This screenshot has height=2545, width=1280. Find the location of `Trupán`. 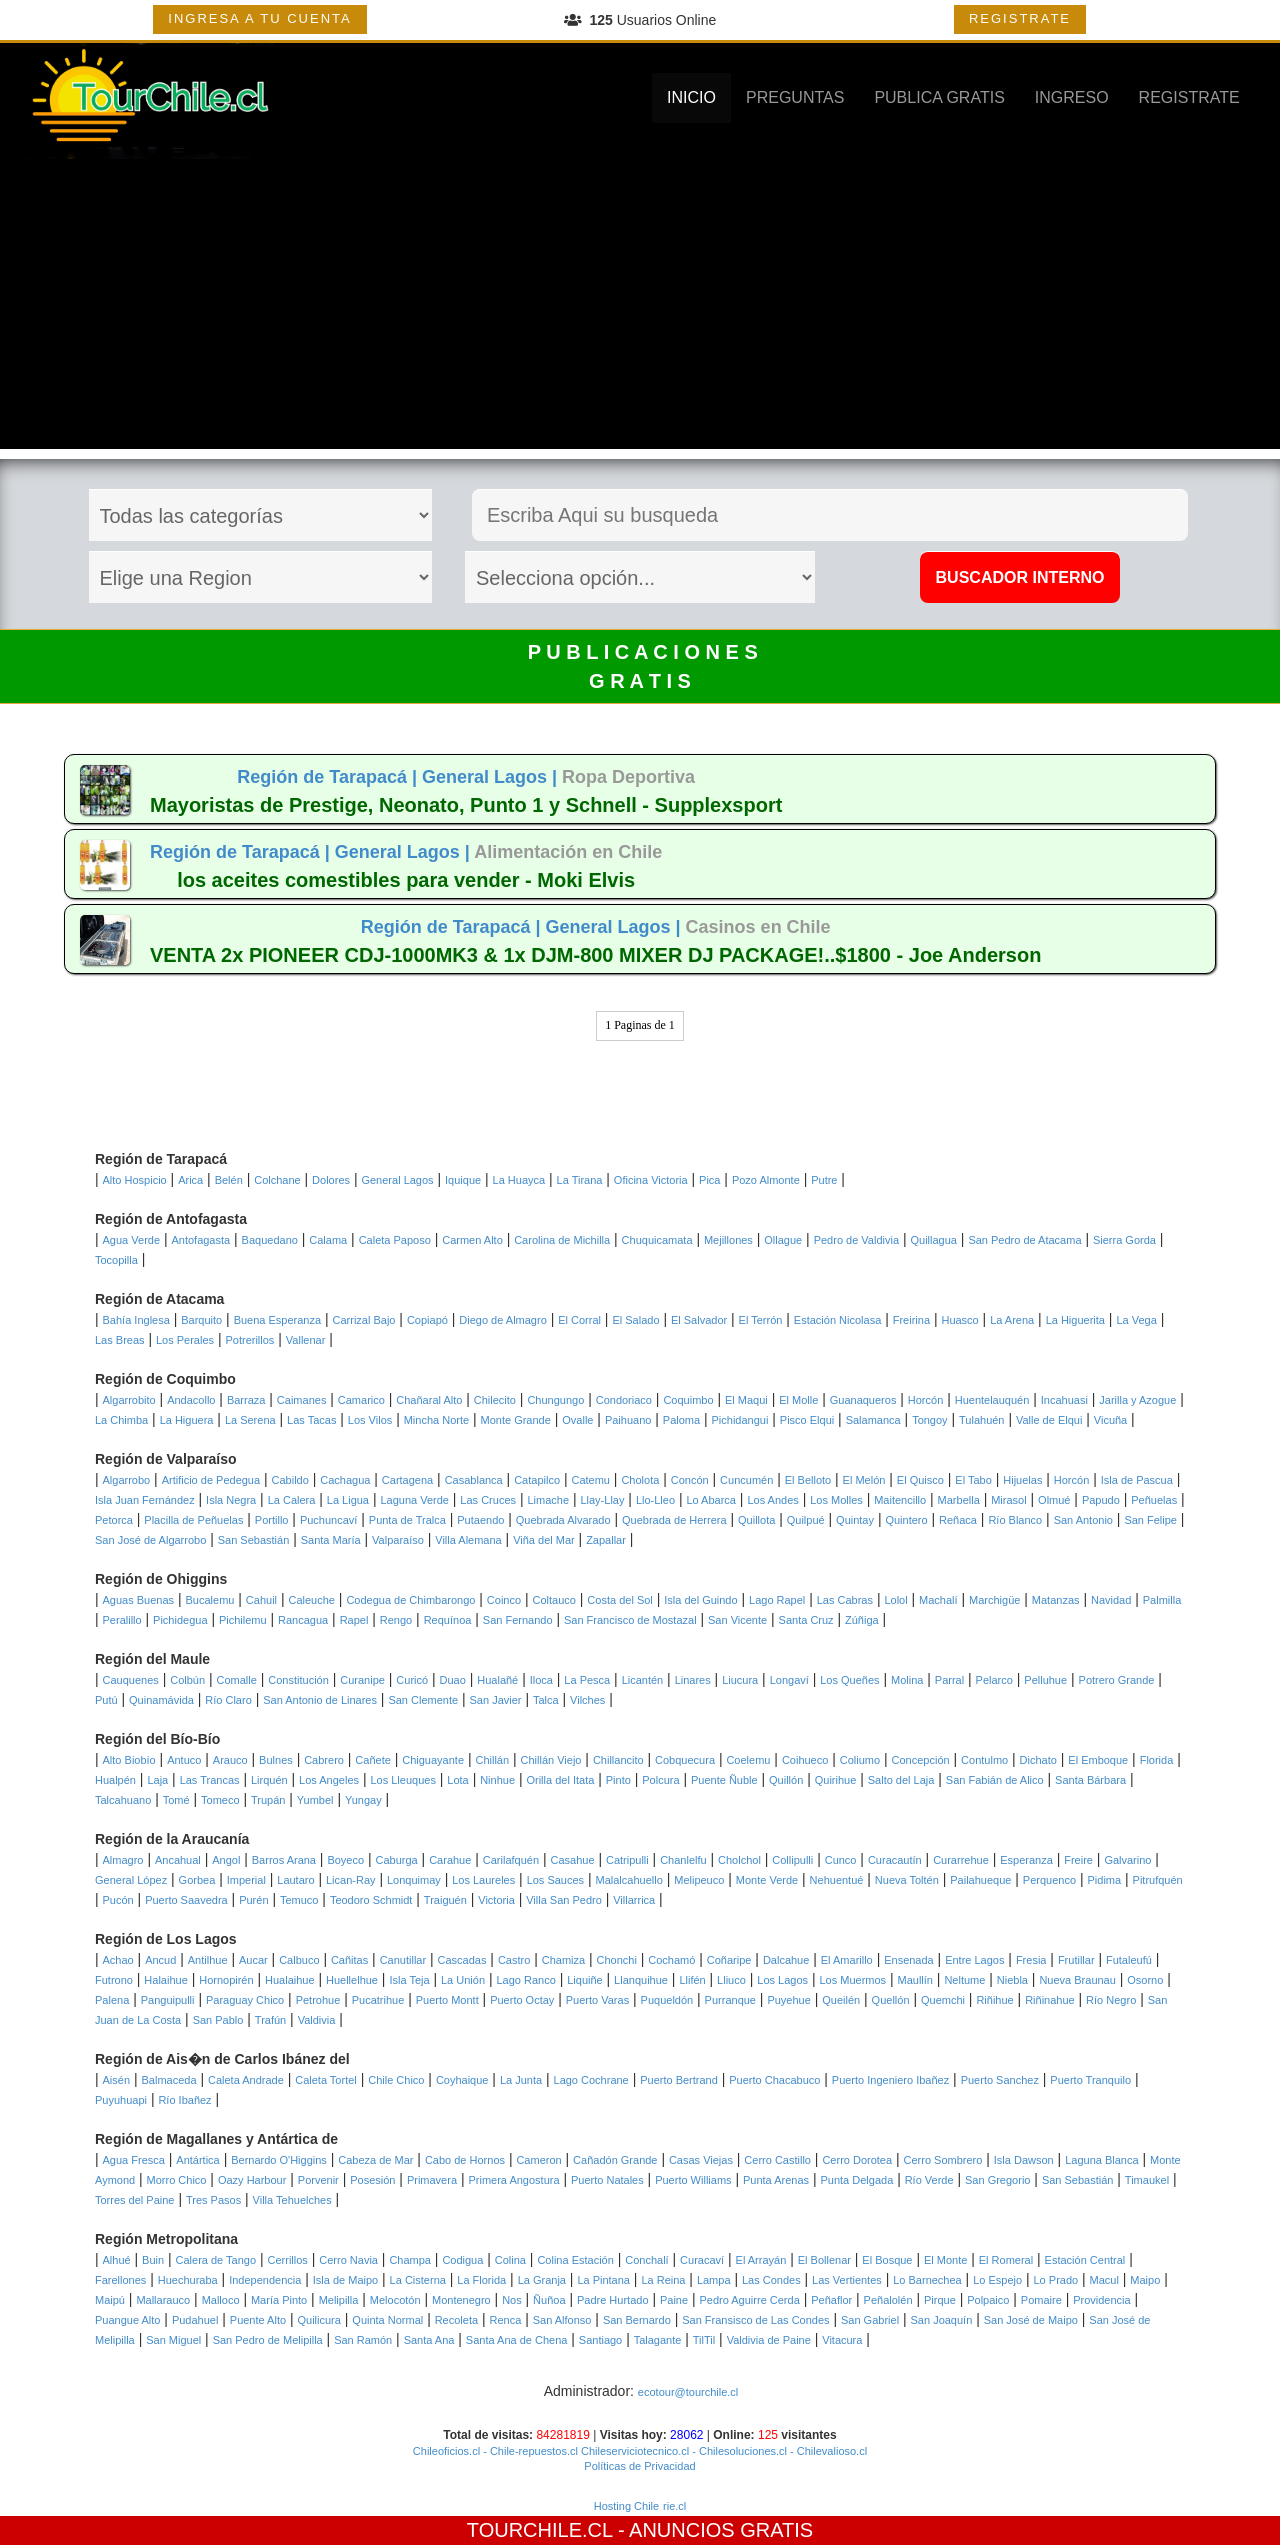

Trupán is located at coordinates (268, 1800).